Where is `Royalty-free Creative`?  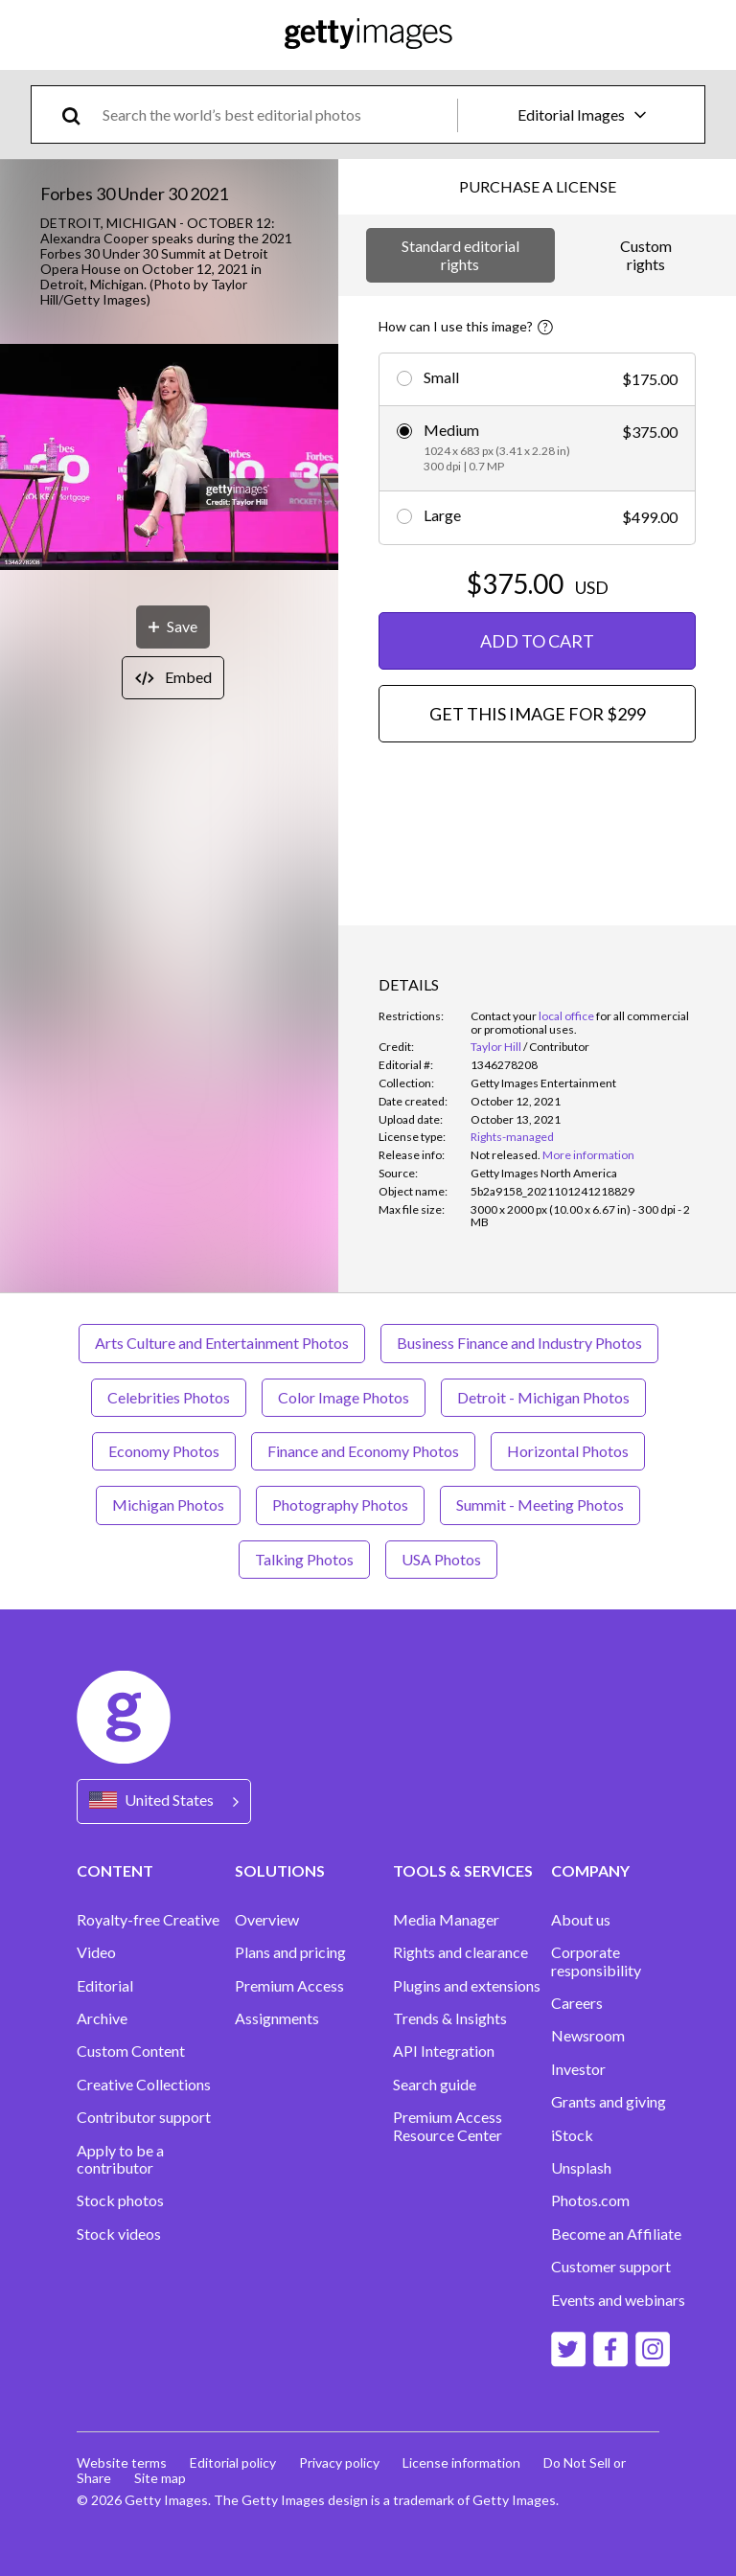
Royalty-free Creative is located at coordinates (148, 1919).